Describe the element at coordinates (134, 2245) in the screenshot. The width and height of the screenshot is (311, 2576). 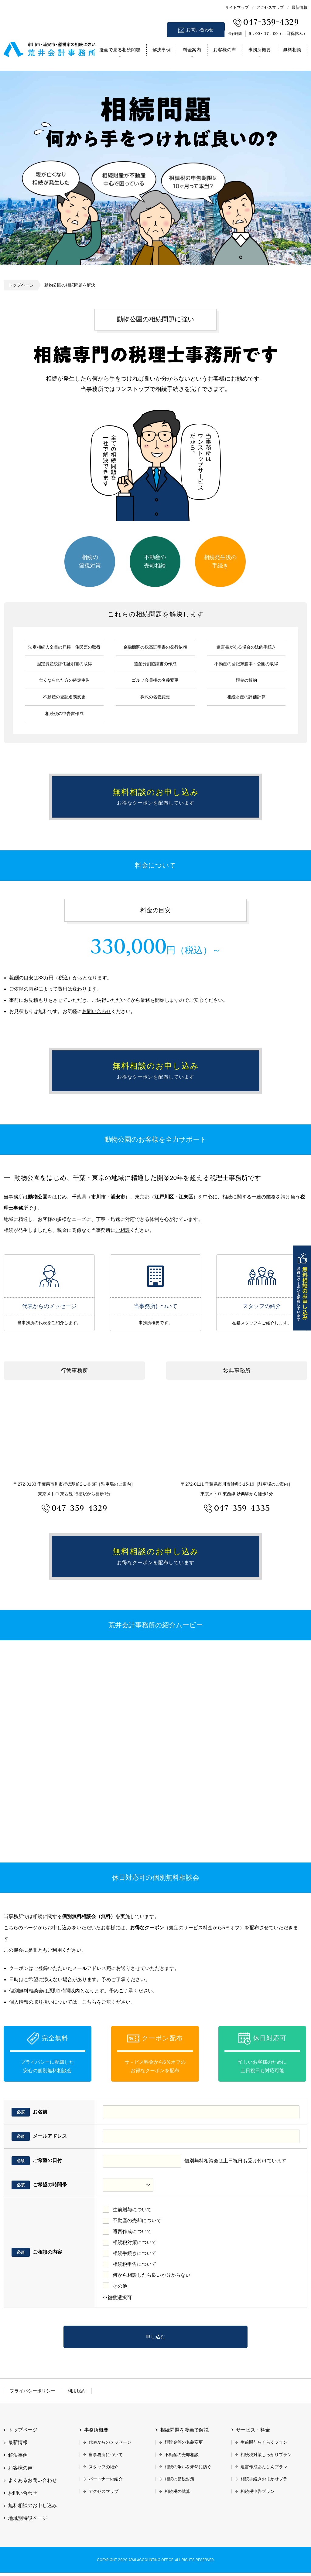
I see `相続税対策について` at that location.